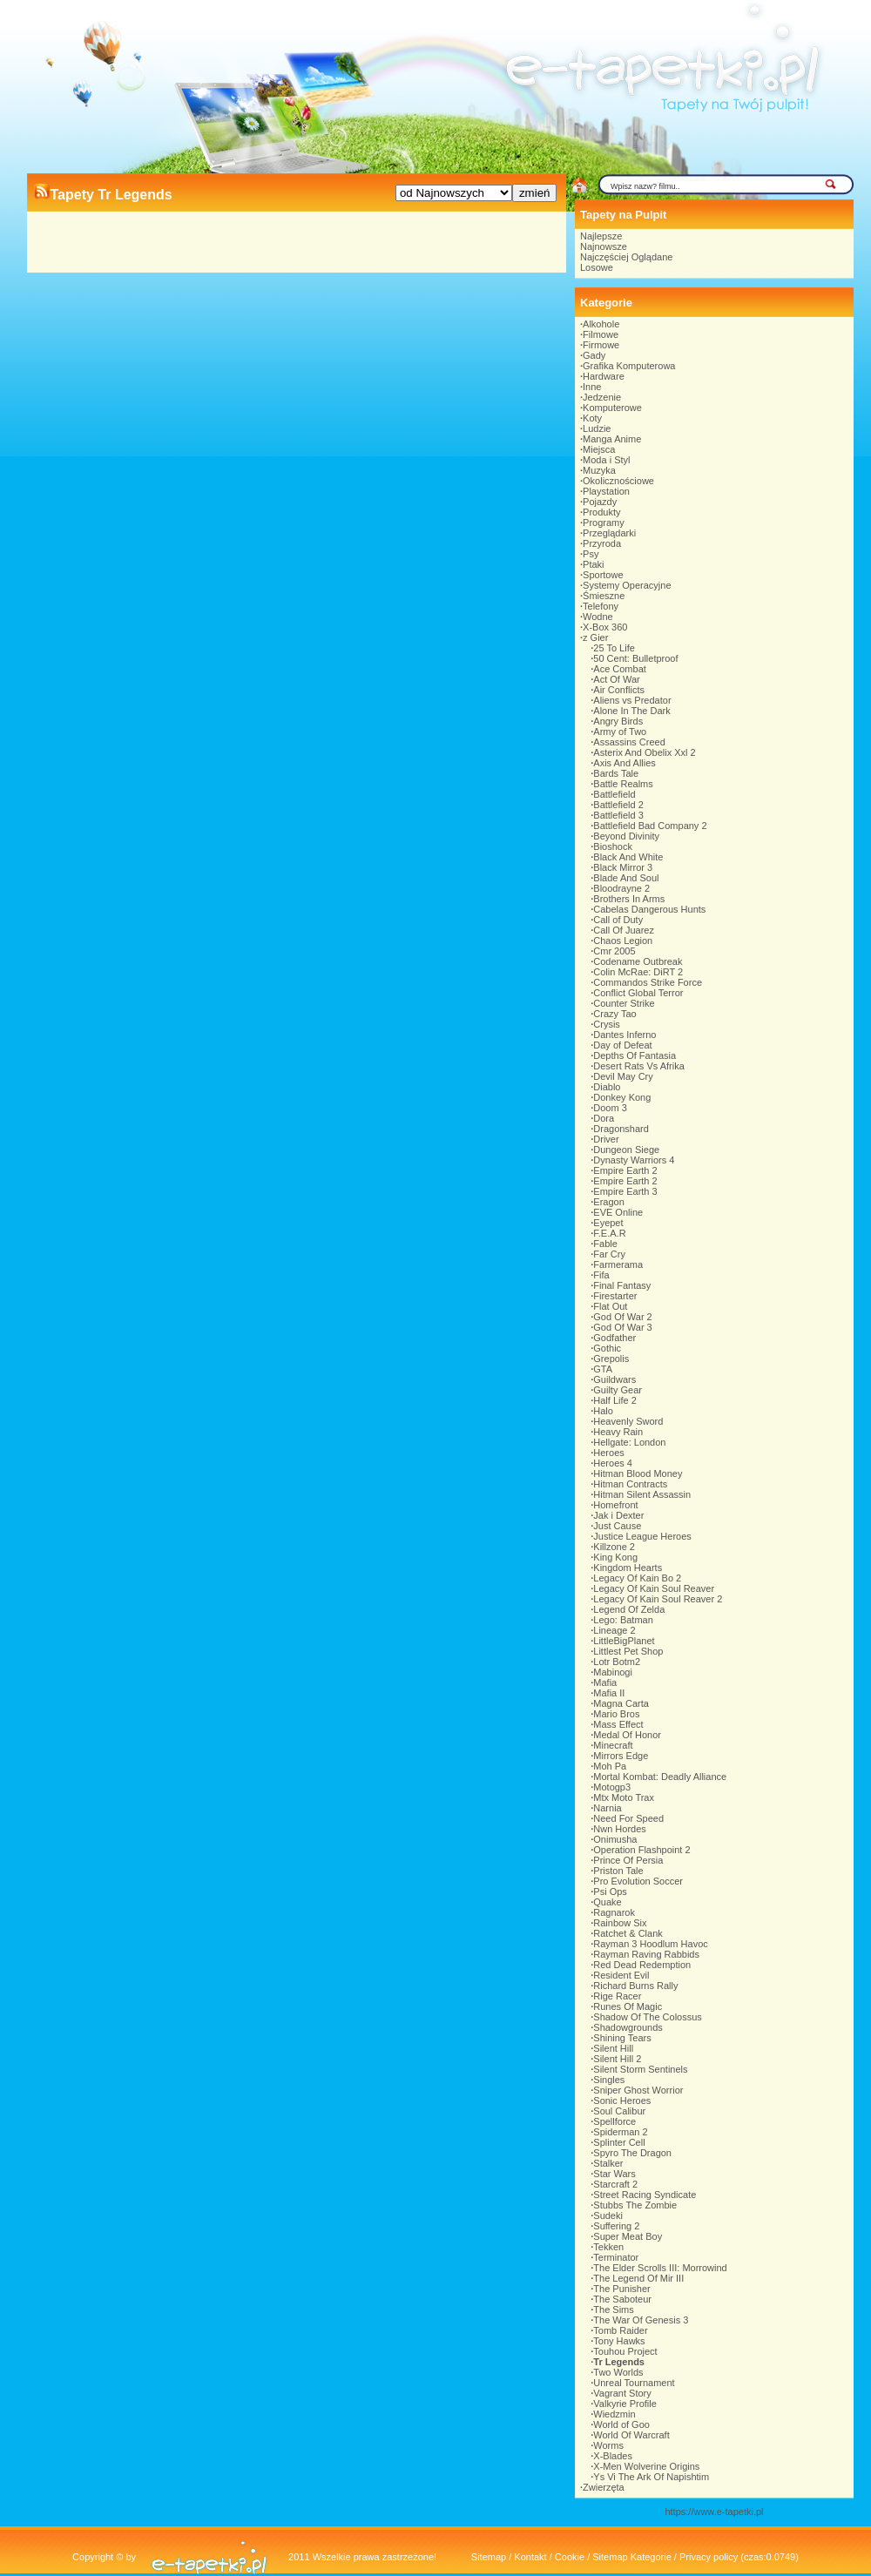 This screenshot has width=871, height=2576. What do you see at coordinates (616, 1714) in the screenshot?
I see `Mario Bros` at bounding box center [616, 1714].